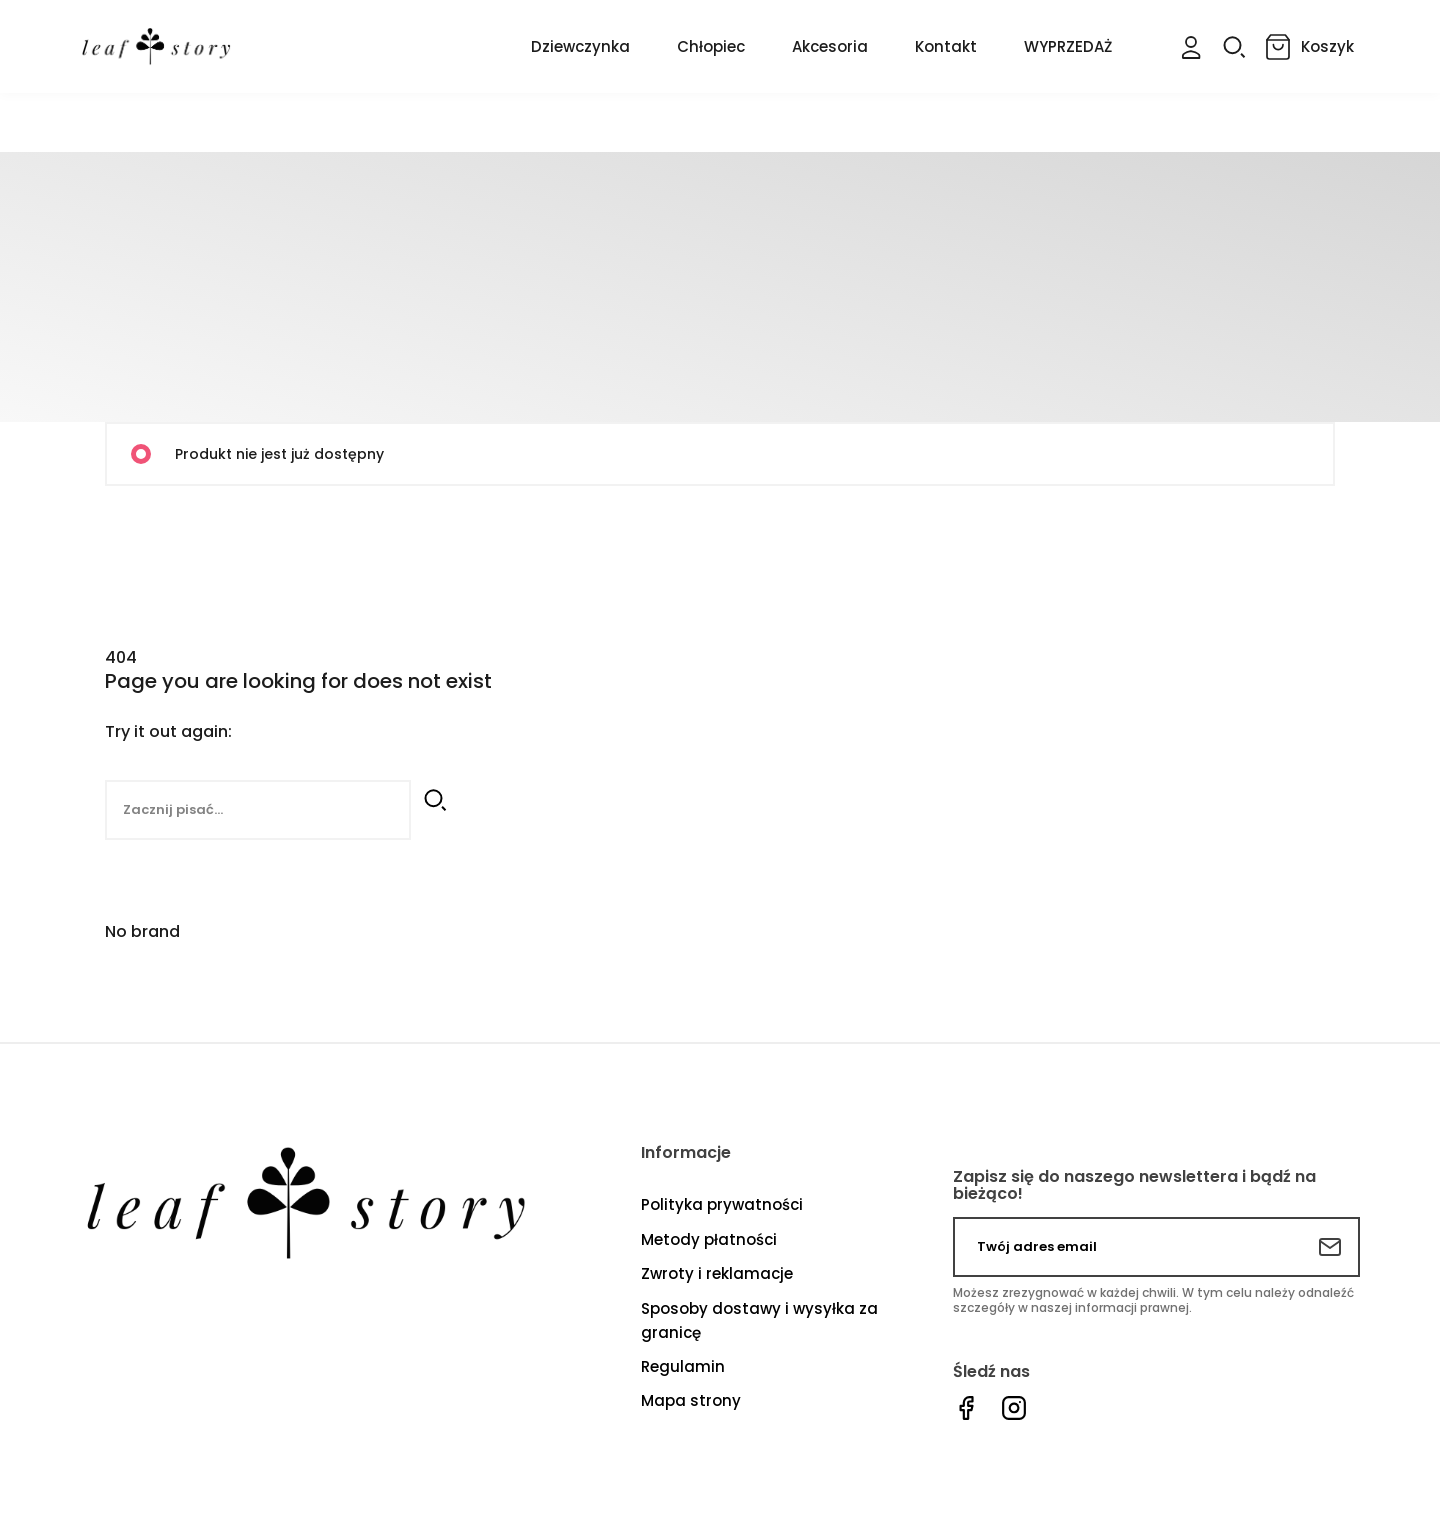 This screenshot has height=1530, width=1440. What do you see at coordinates (966, 1407) in the screenshot?
I see `Facebook` at bounding box center [966, 1407].